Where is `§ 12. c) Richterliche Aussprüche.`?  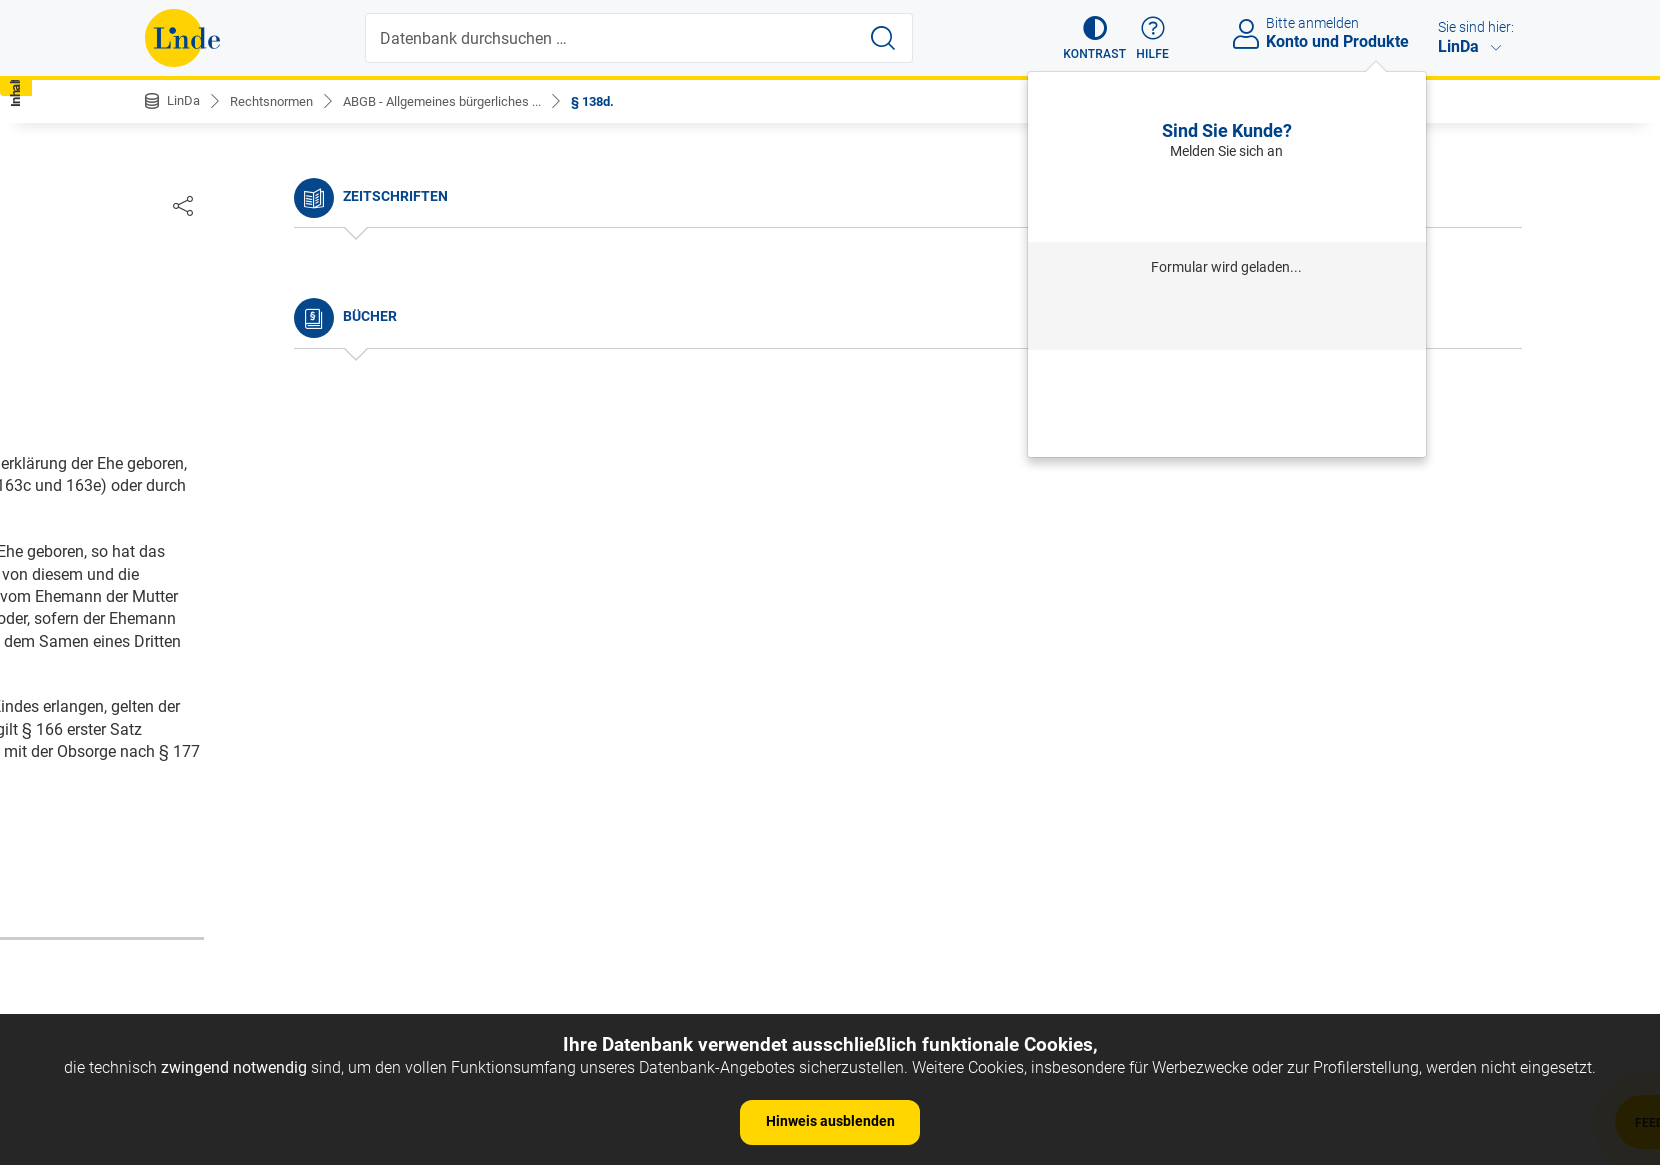
§ 12. c) Richterliche Aussprüche. is located at coordinates (276, 764).